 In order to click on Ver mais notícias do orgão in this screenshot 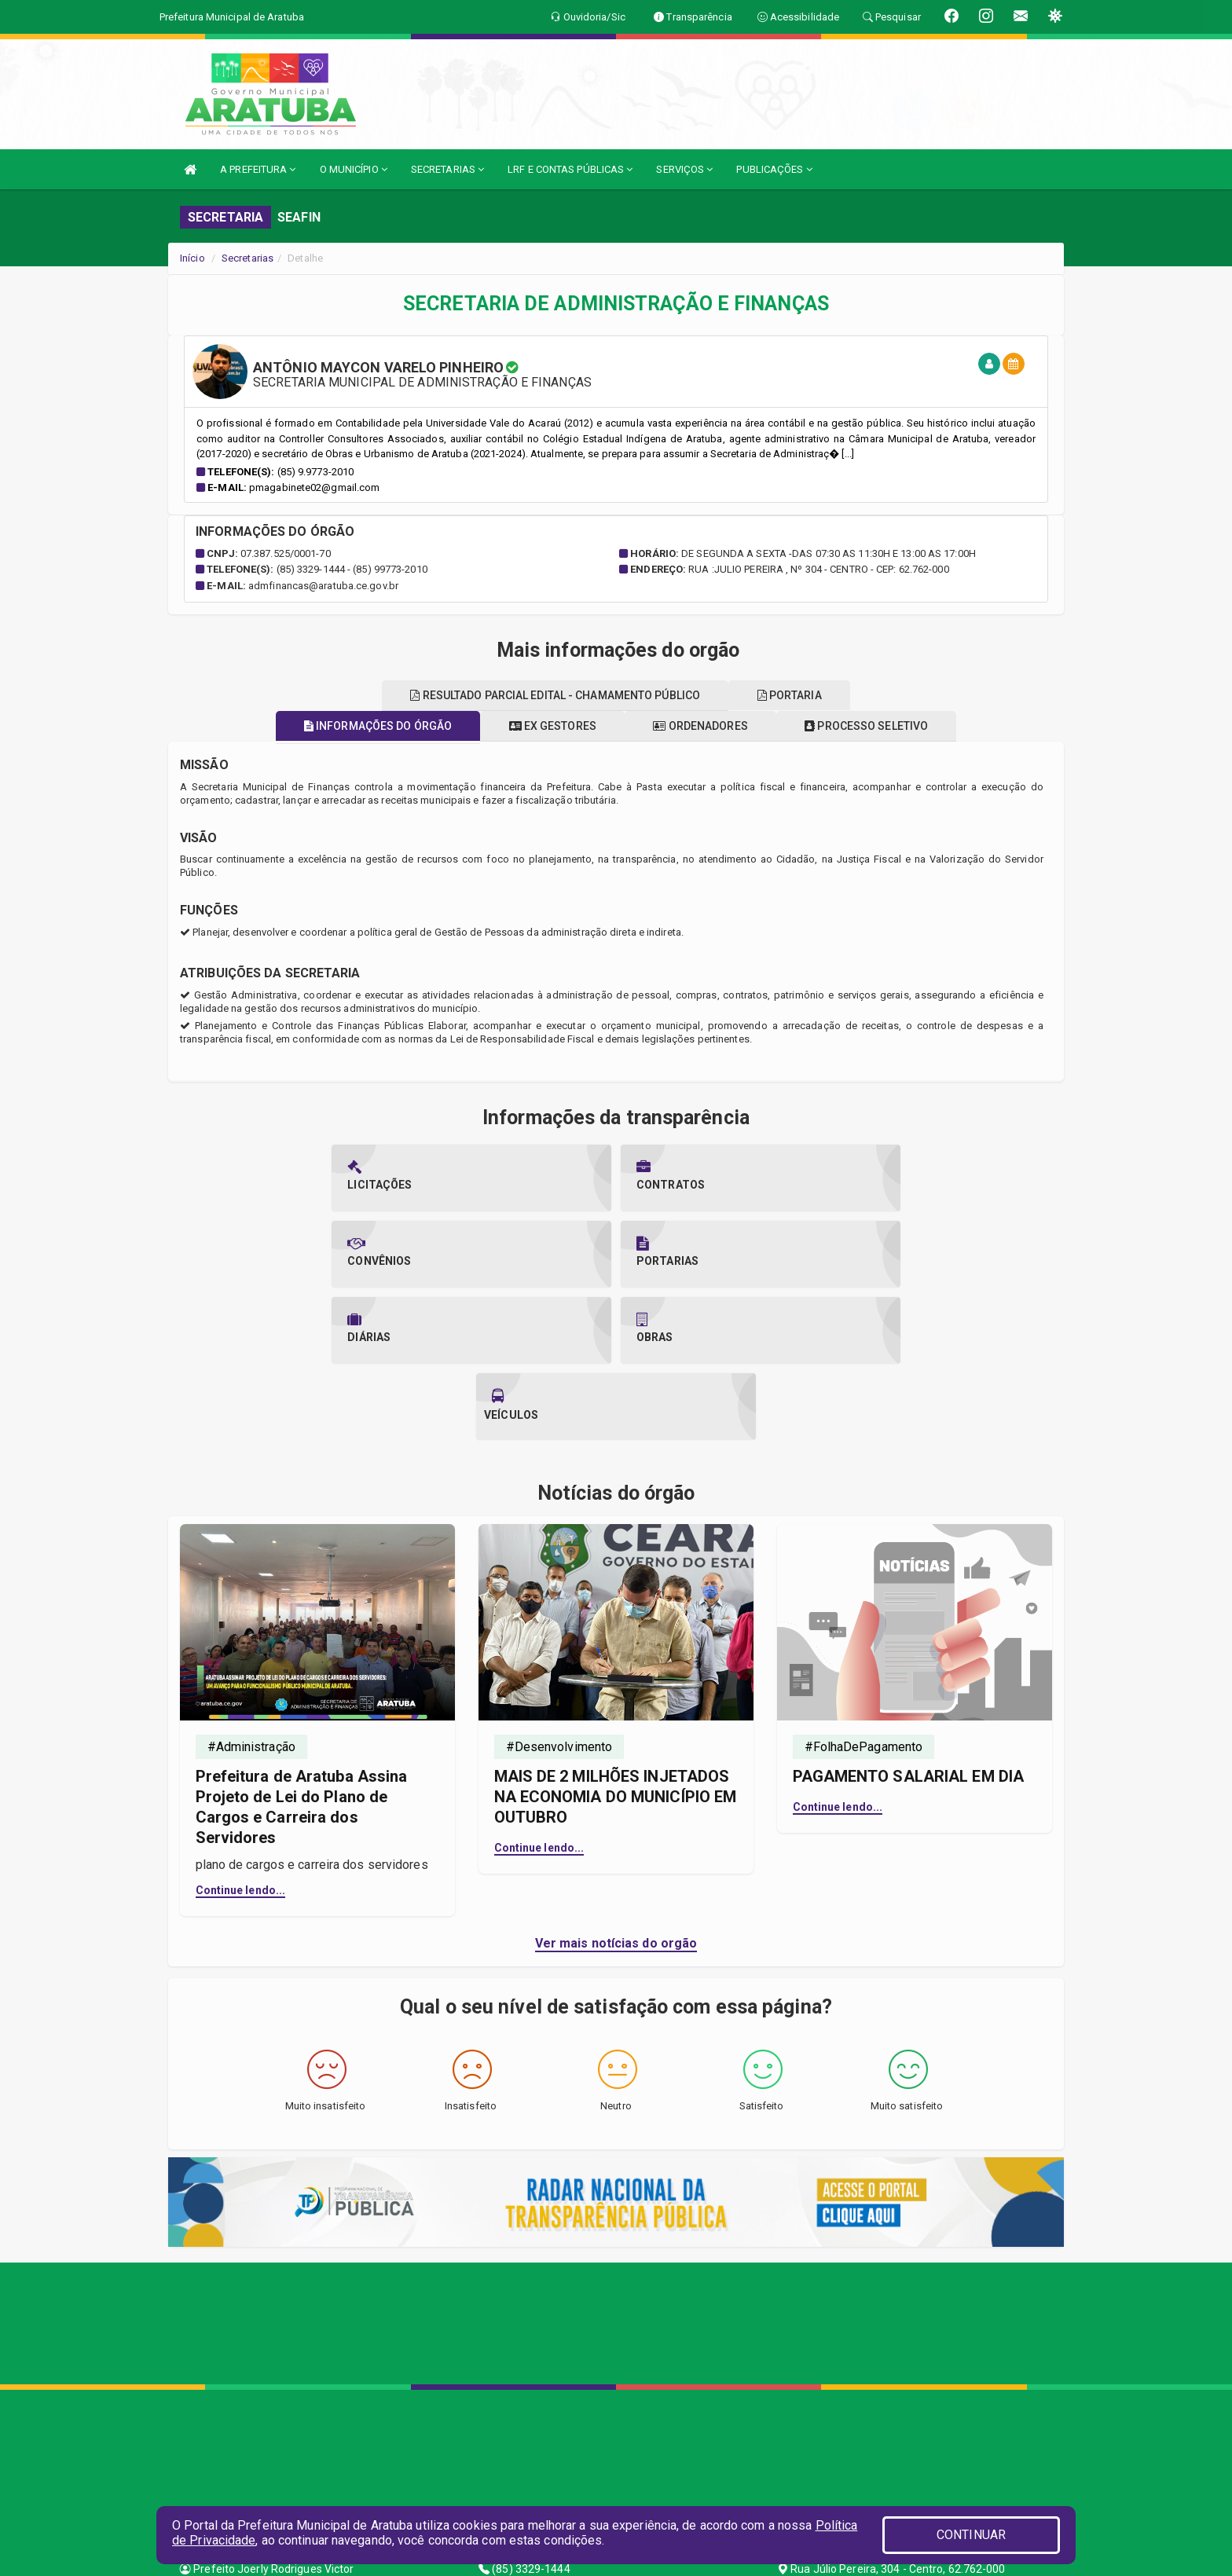, I will do `click(616, 1790)`.